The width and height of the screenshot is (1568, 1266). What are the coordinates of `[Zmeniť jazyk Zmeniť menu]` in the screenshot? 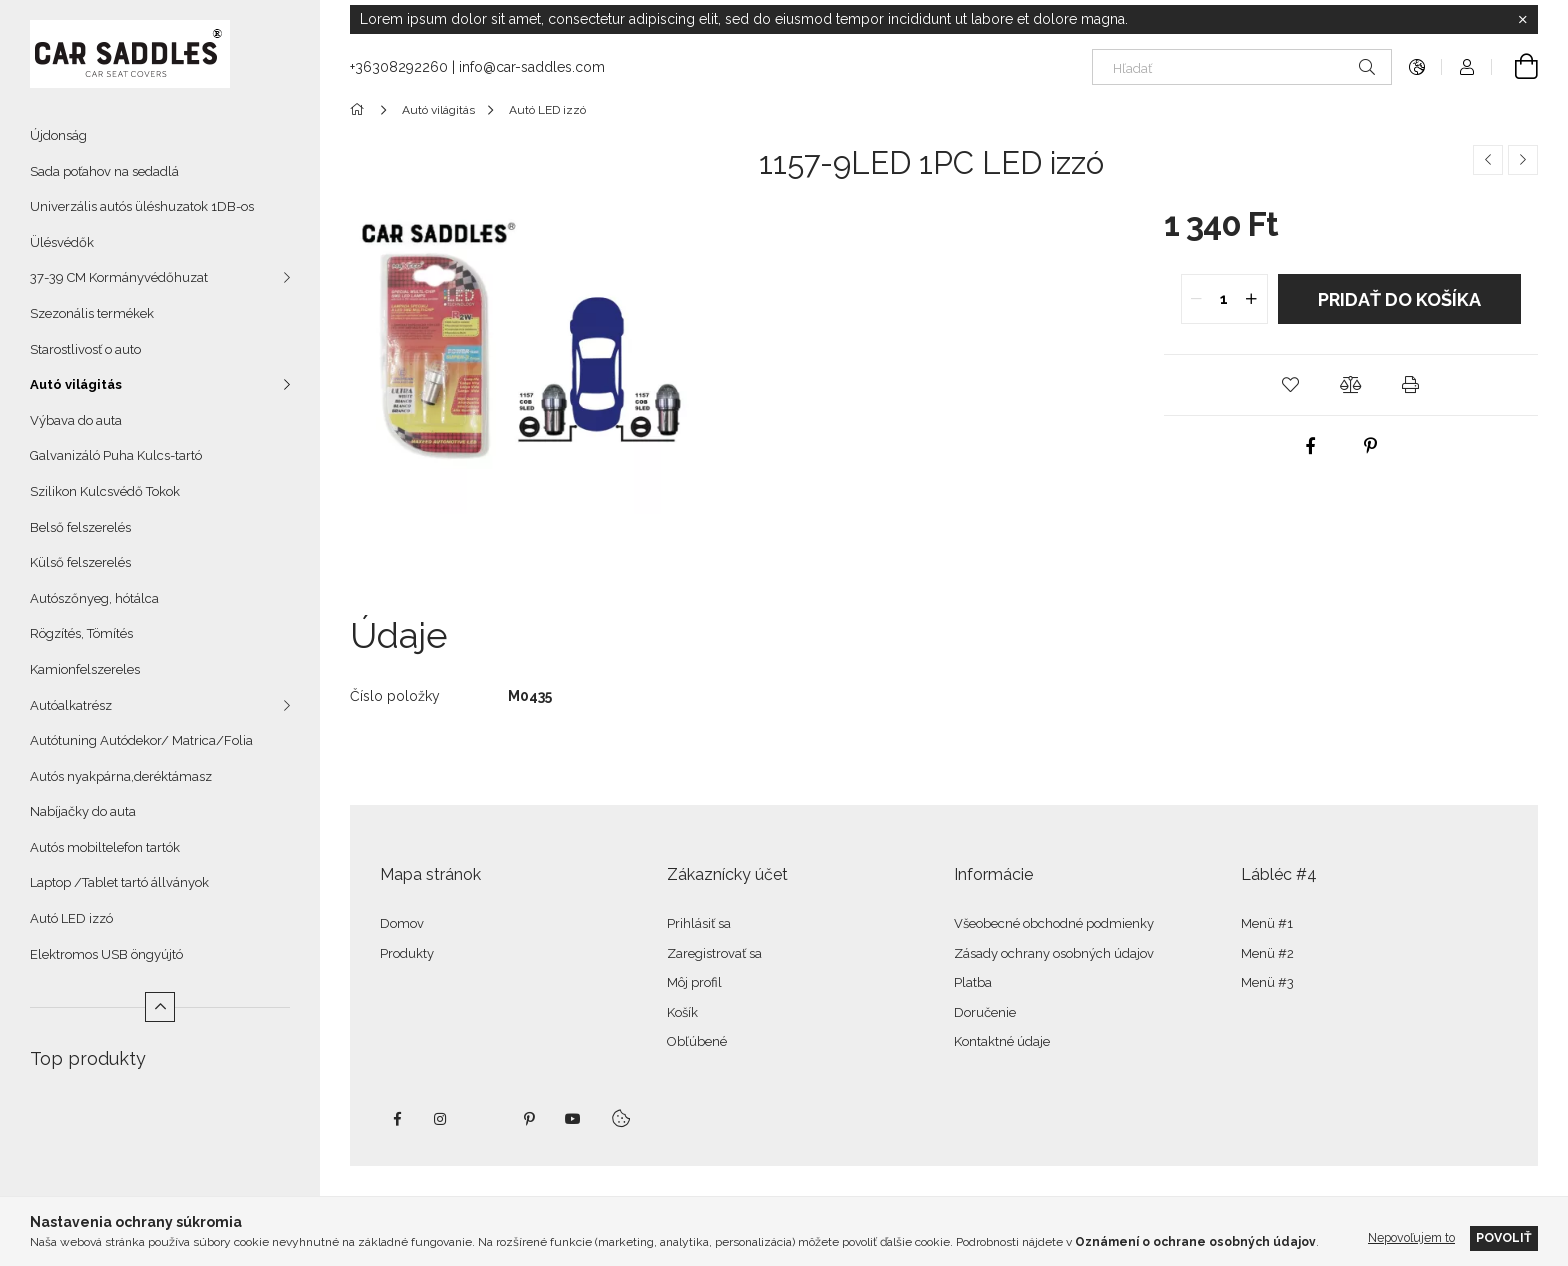 It's located at (1417, 67).